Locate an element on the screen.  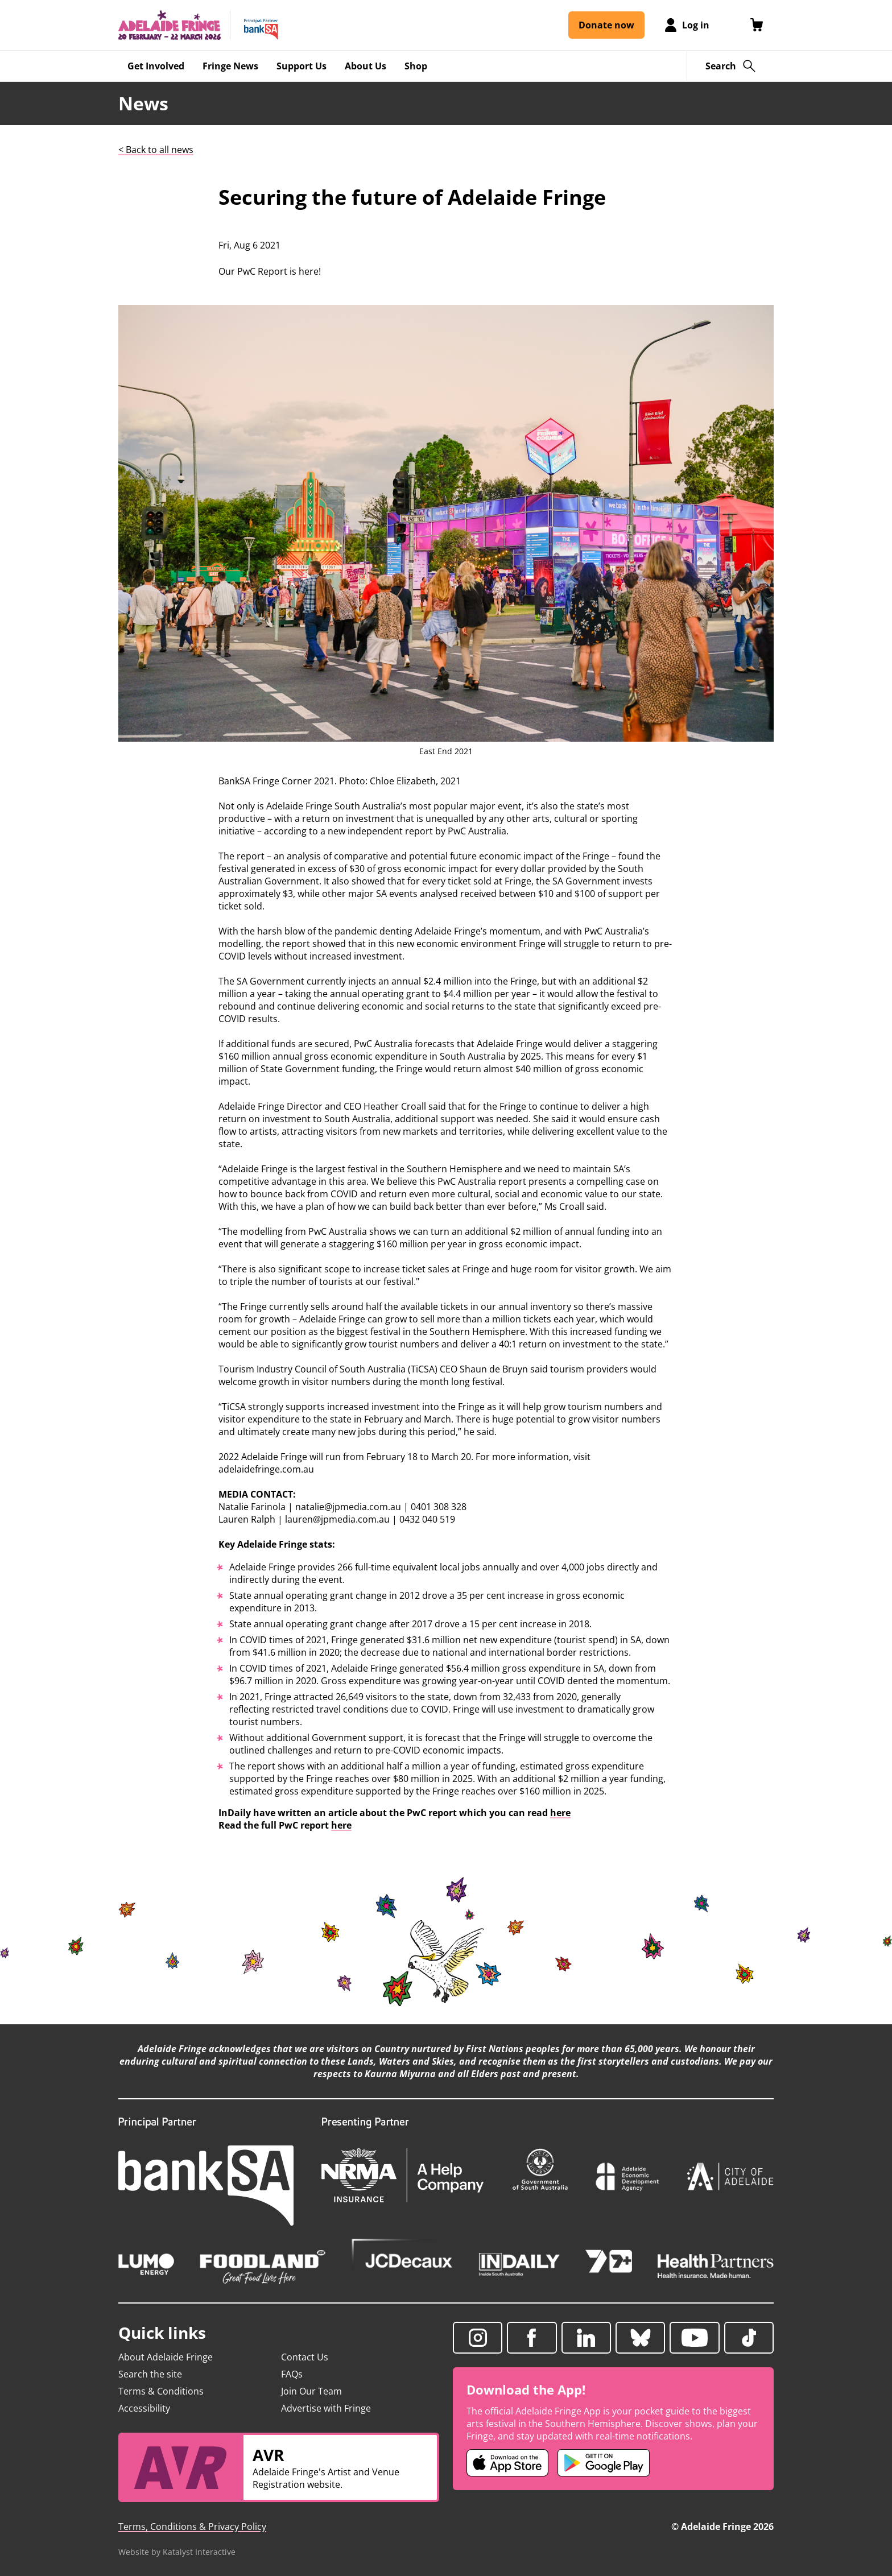
Accessibility is located at coordinates (144, 2408).